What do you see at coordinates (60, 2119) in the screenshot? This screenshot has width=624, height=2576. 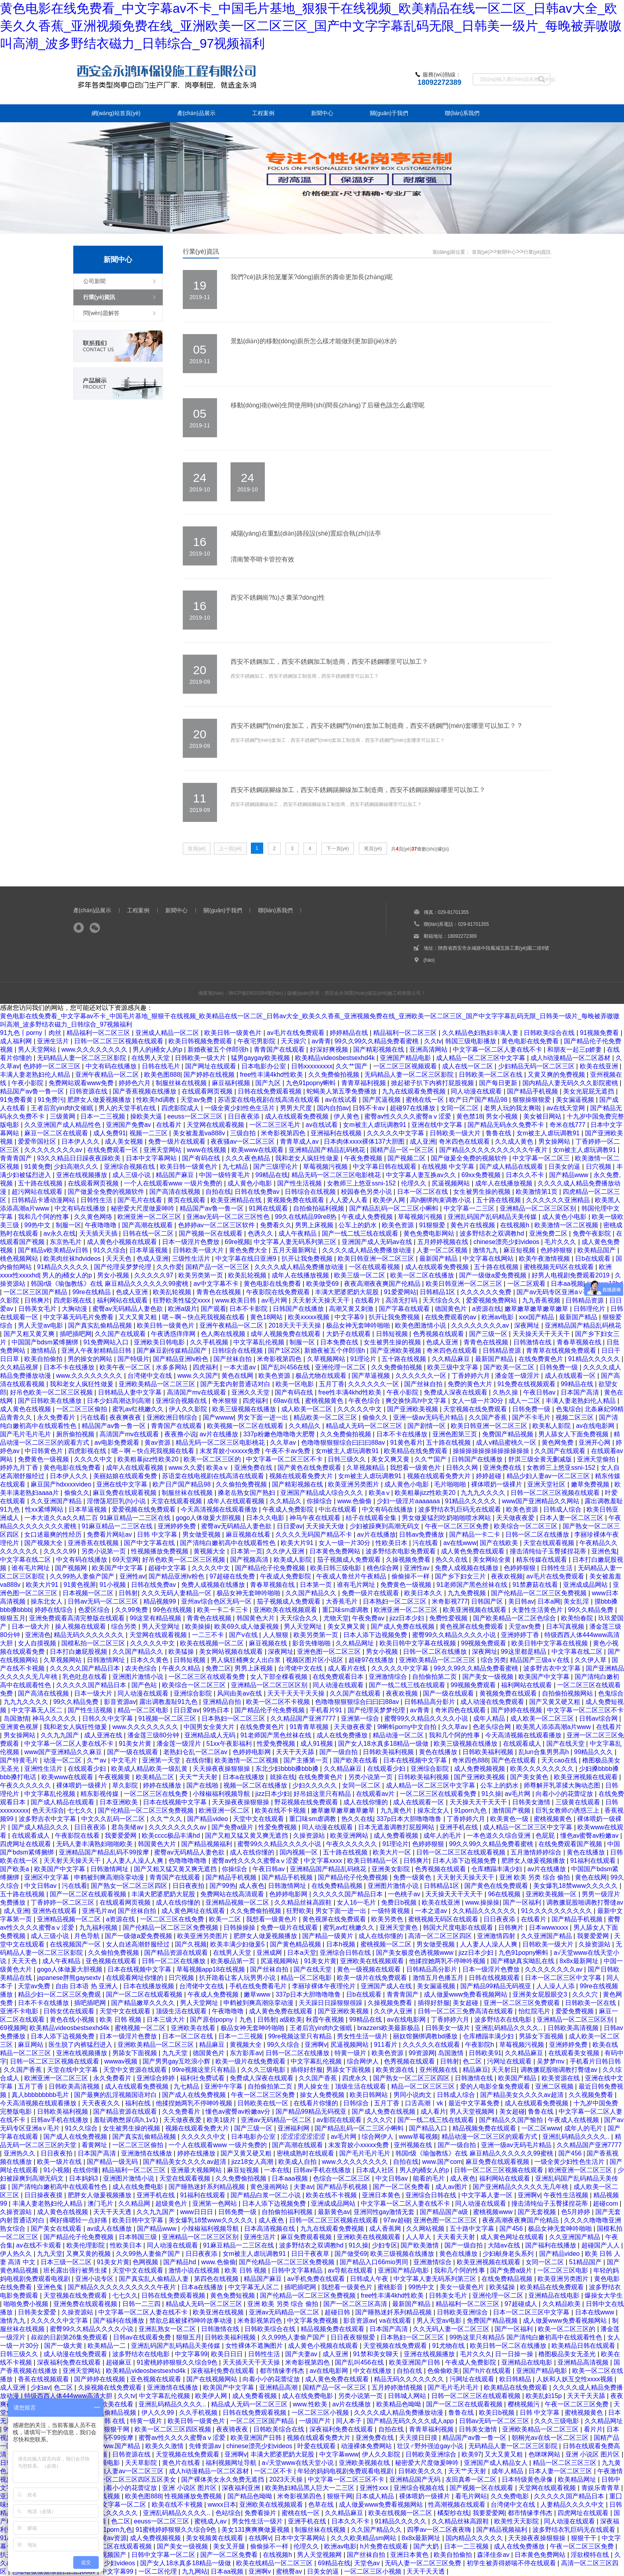 I see `日韩av手机在线播放` at bounding box center [60, 2119].